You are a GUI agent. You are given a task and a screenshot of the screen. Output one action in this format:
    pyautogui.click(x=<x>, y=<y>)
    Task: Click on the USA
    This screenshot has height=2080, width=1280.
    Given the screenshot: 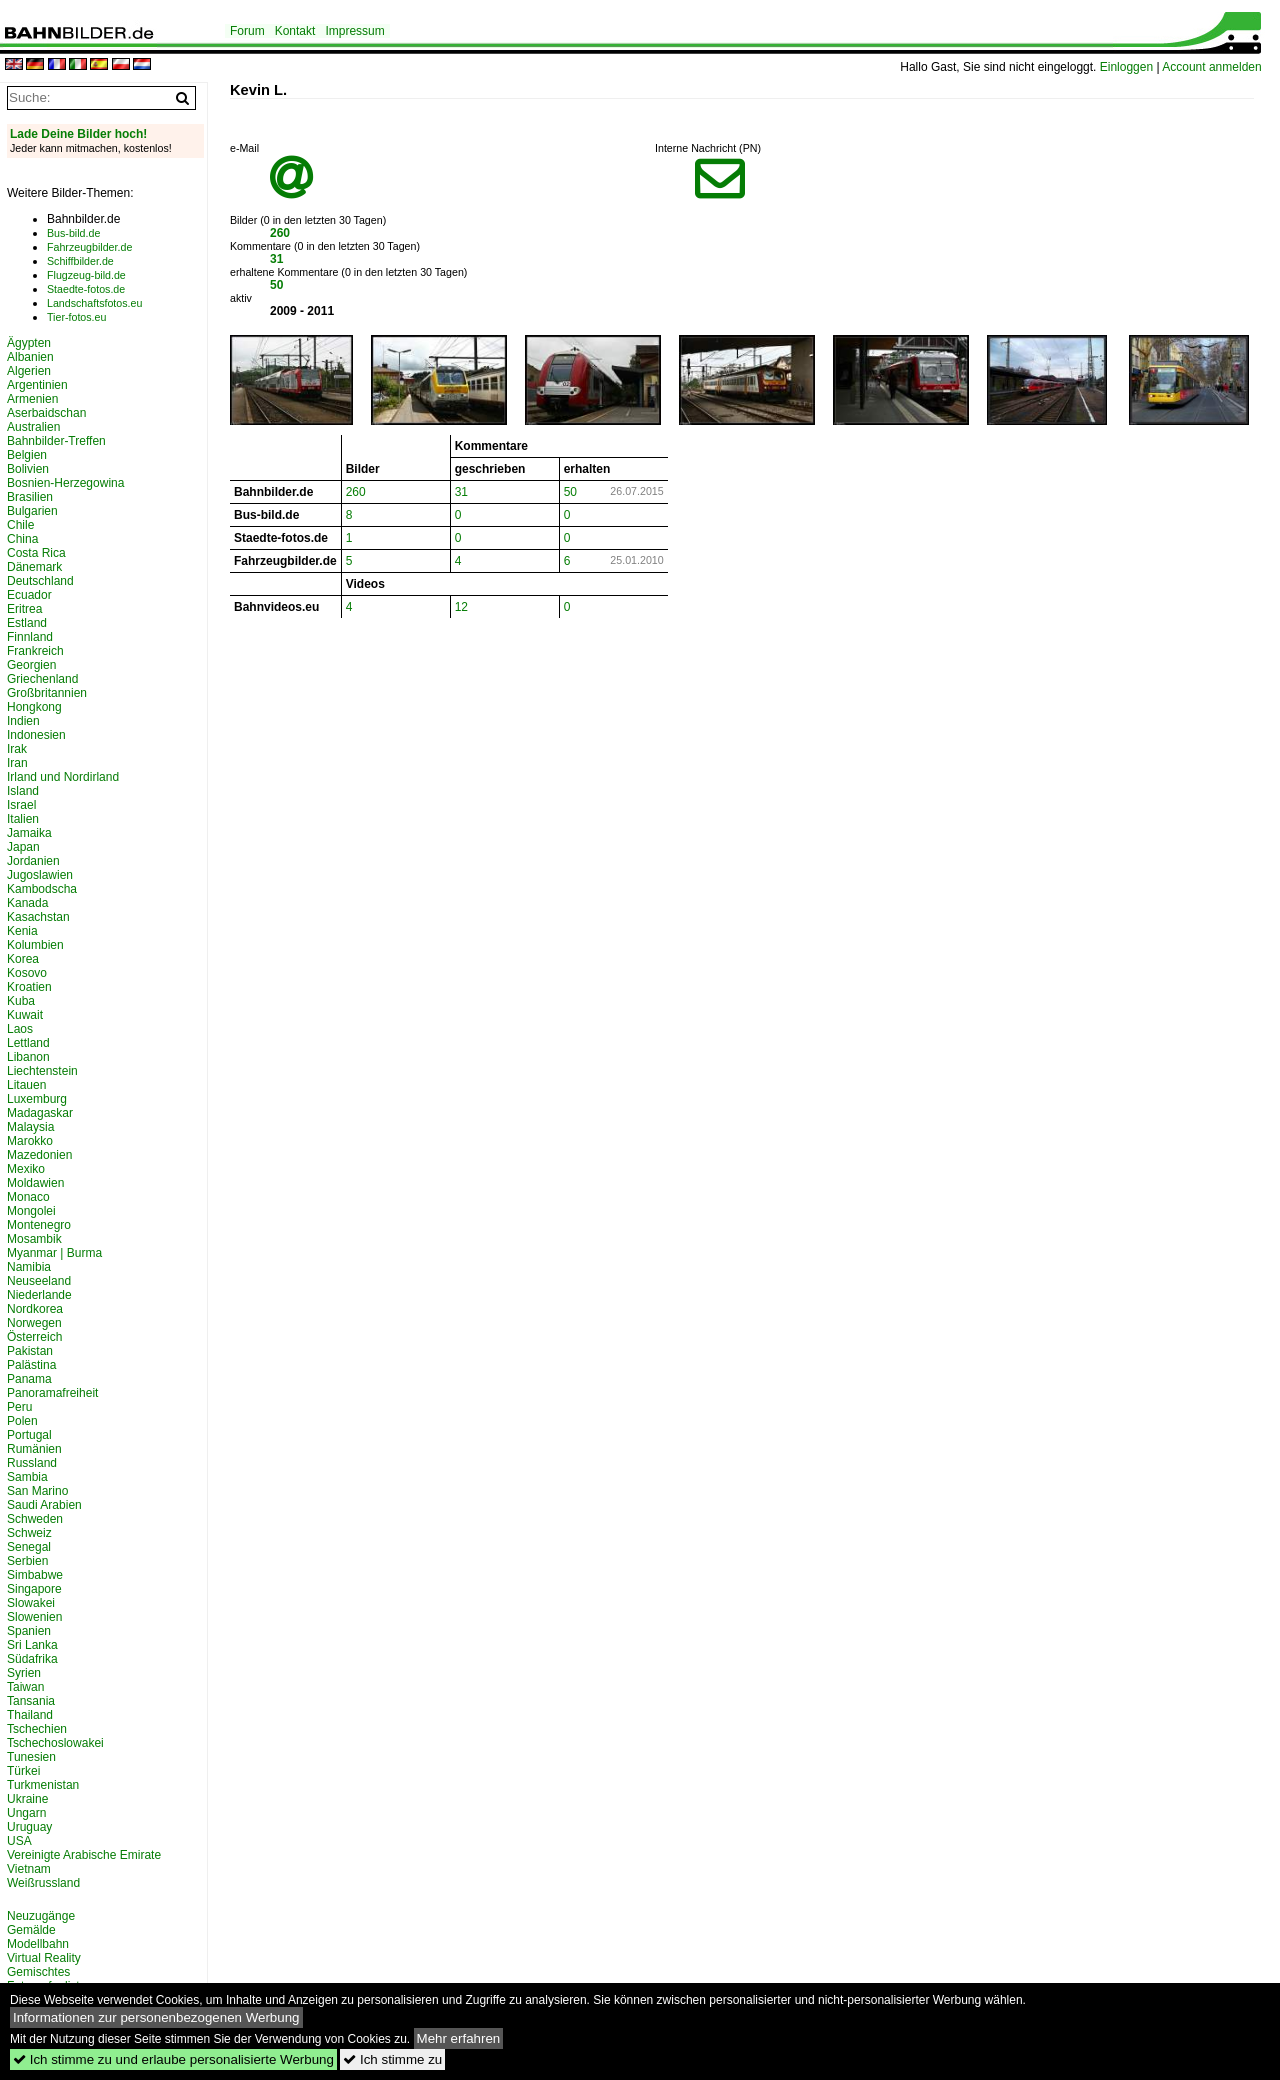 What is the action you would take?
    pyautogui.click(x=19, y=1841)
    